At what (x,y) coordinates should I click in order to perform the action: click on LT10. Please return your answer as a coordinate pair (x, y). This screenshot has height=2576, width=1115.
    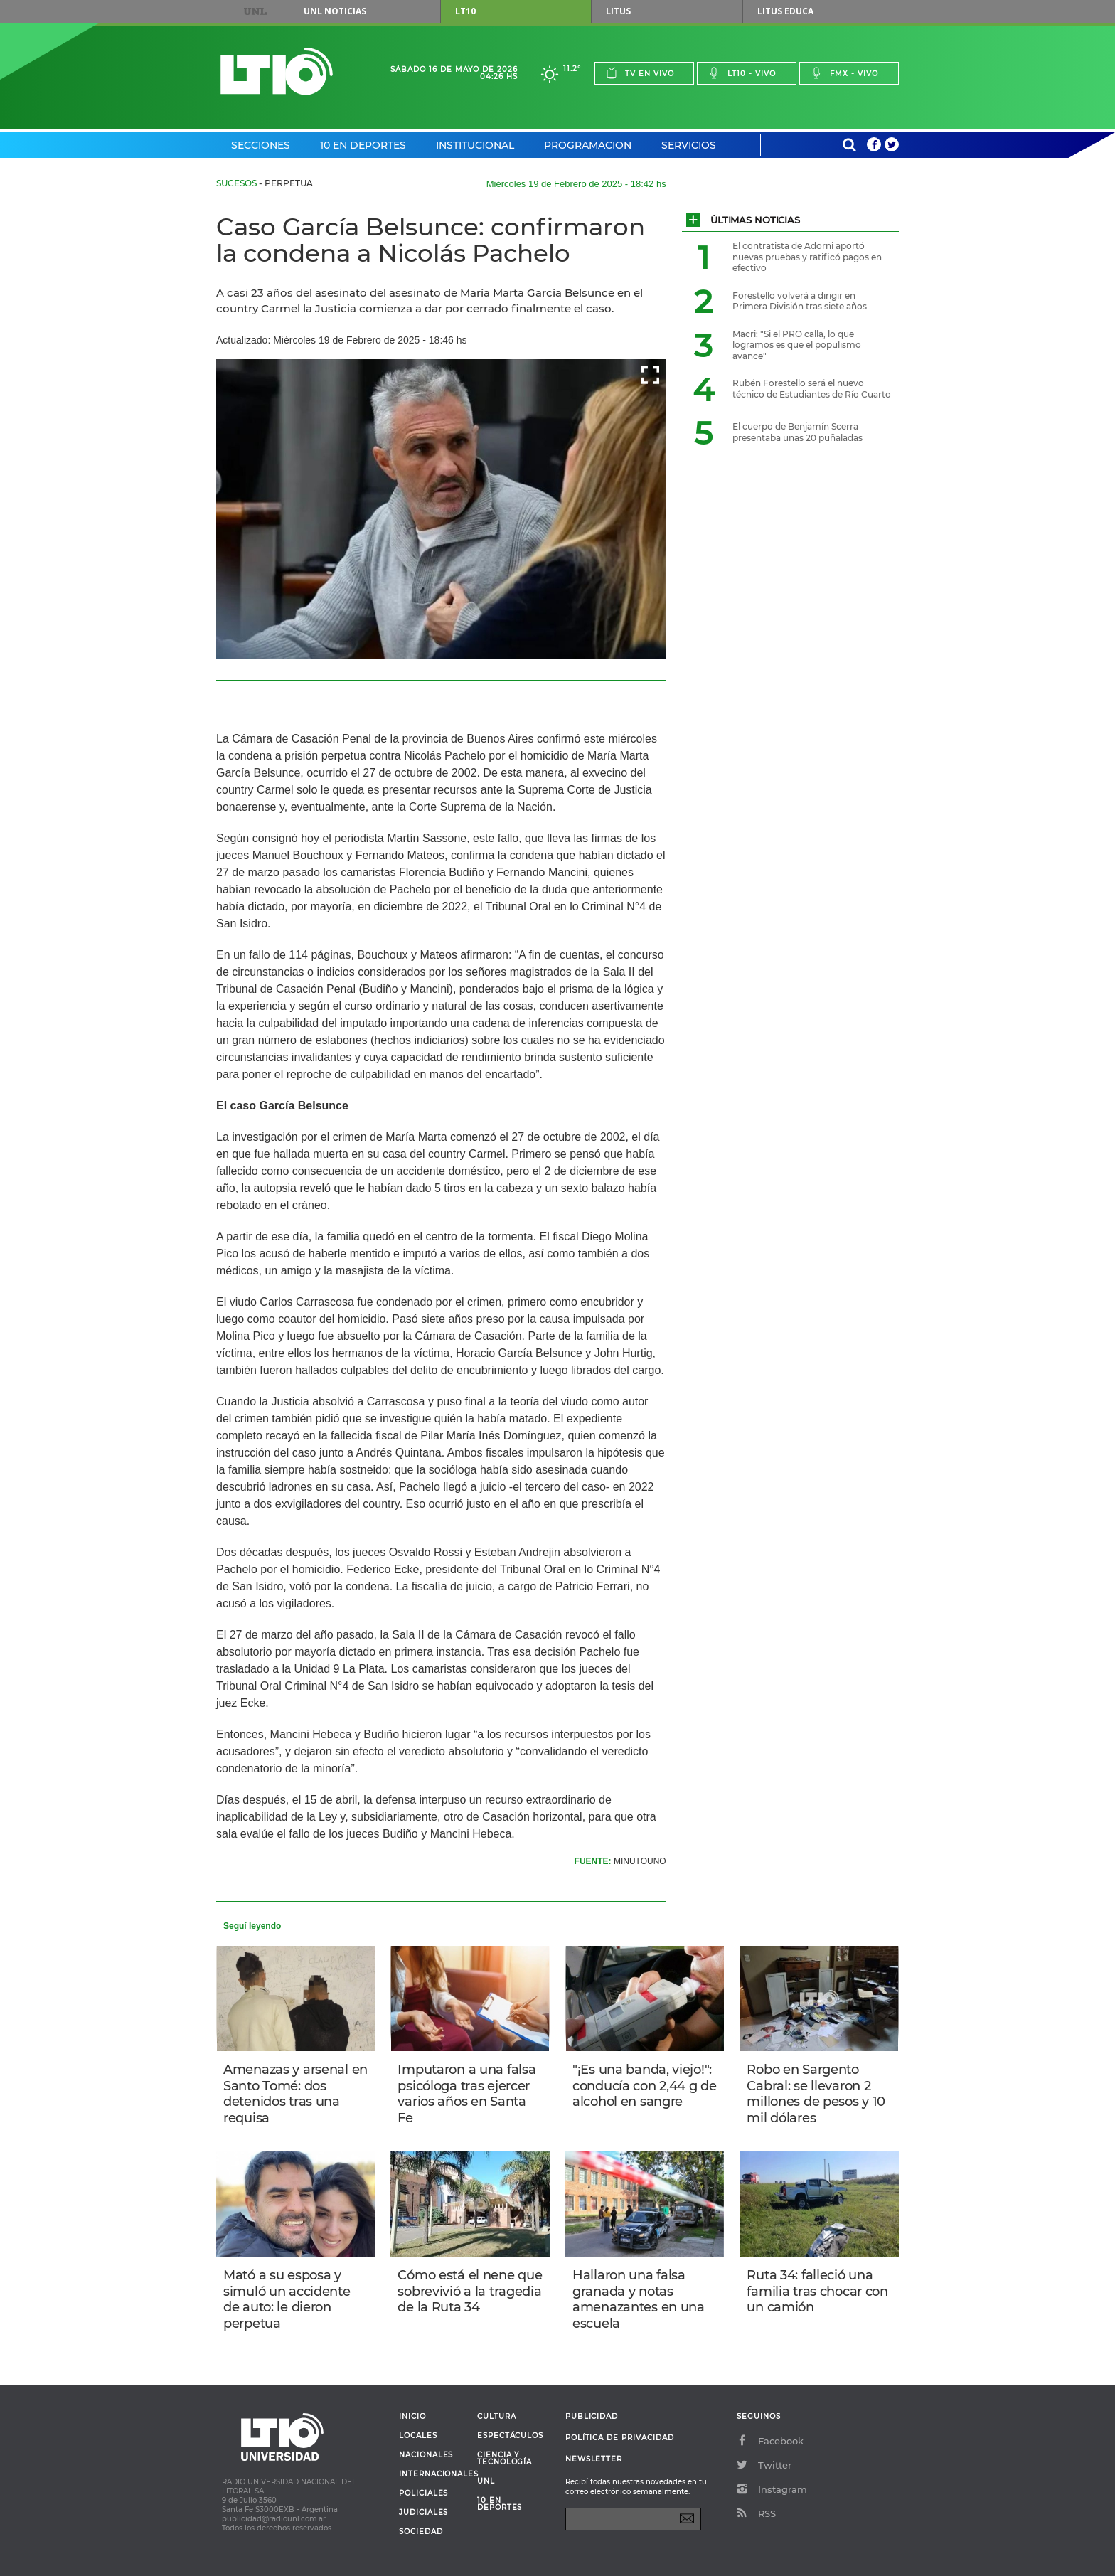
    Looking at the image, I should click on (465, 11).